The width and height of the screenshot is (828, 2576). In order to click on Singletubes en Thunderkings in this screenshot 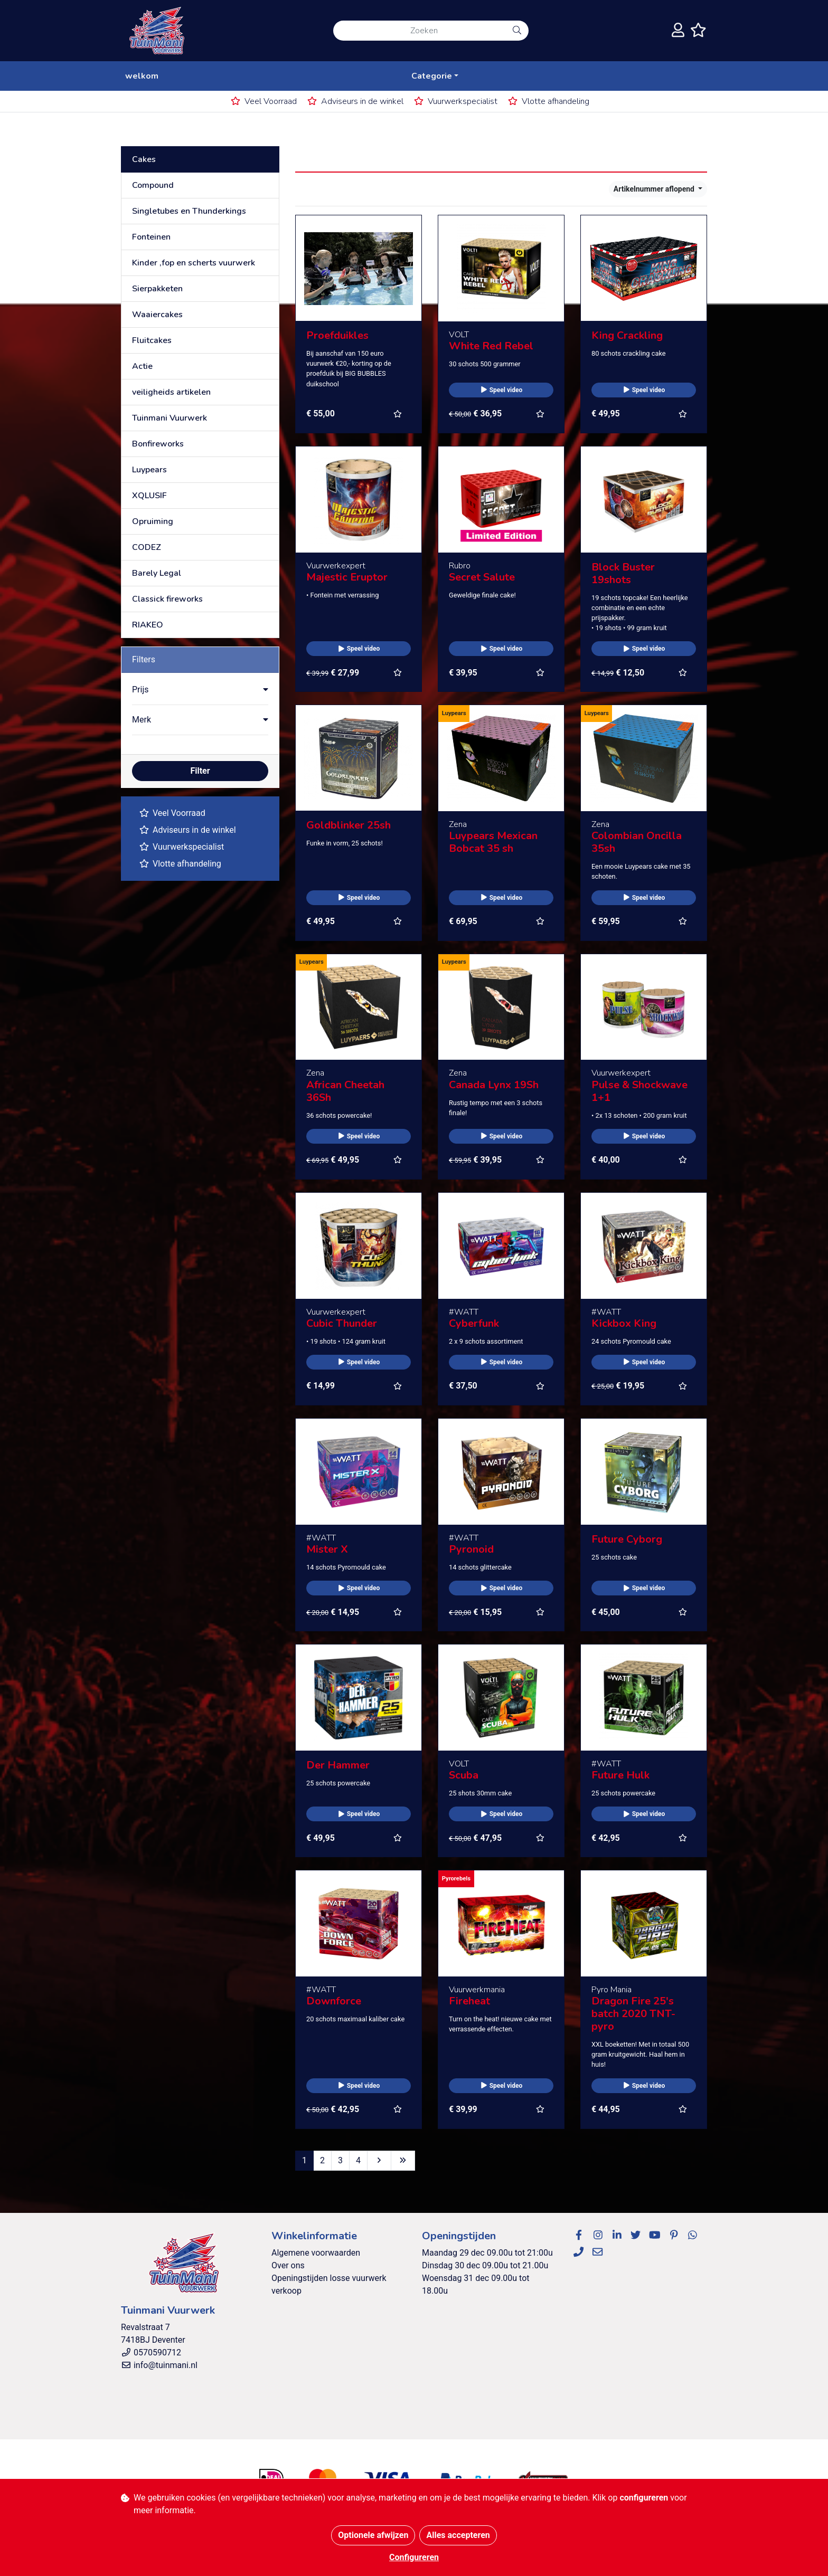, I will do `click(189, 211)`.